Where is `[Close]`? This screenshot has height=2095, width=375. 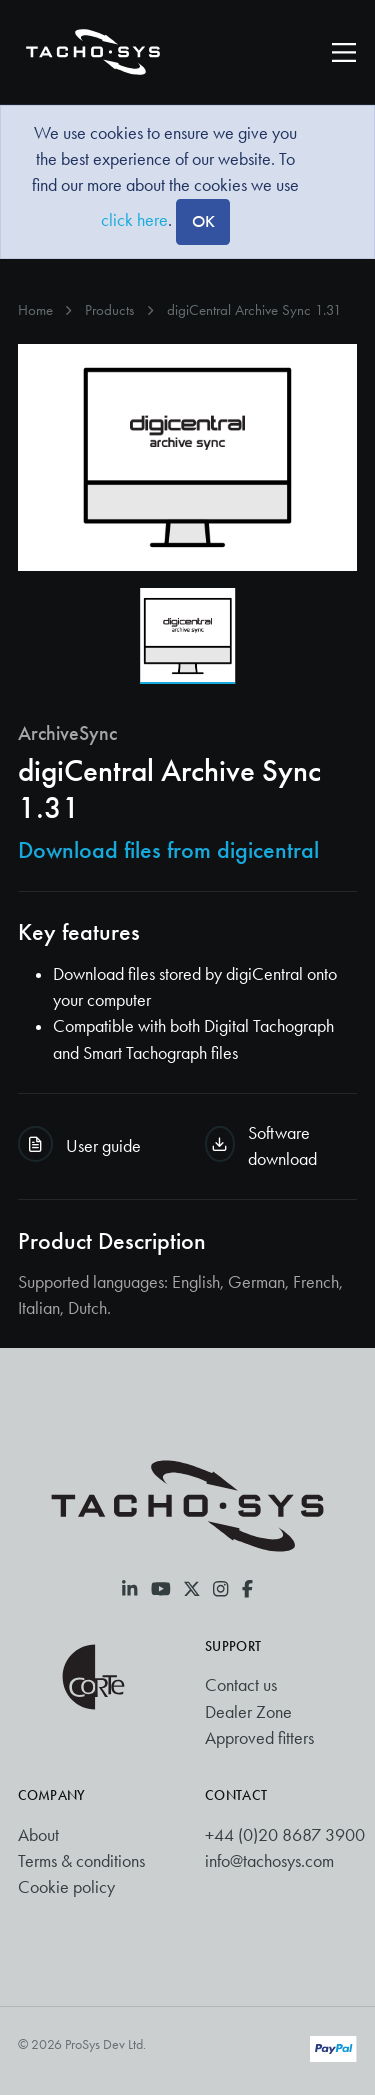
[Close] is located at coordinates (202, 222).